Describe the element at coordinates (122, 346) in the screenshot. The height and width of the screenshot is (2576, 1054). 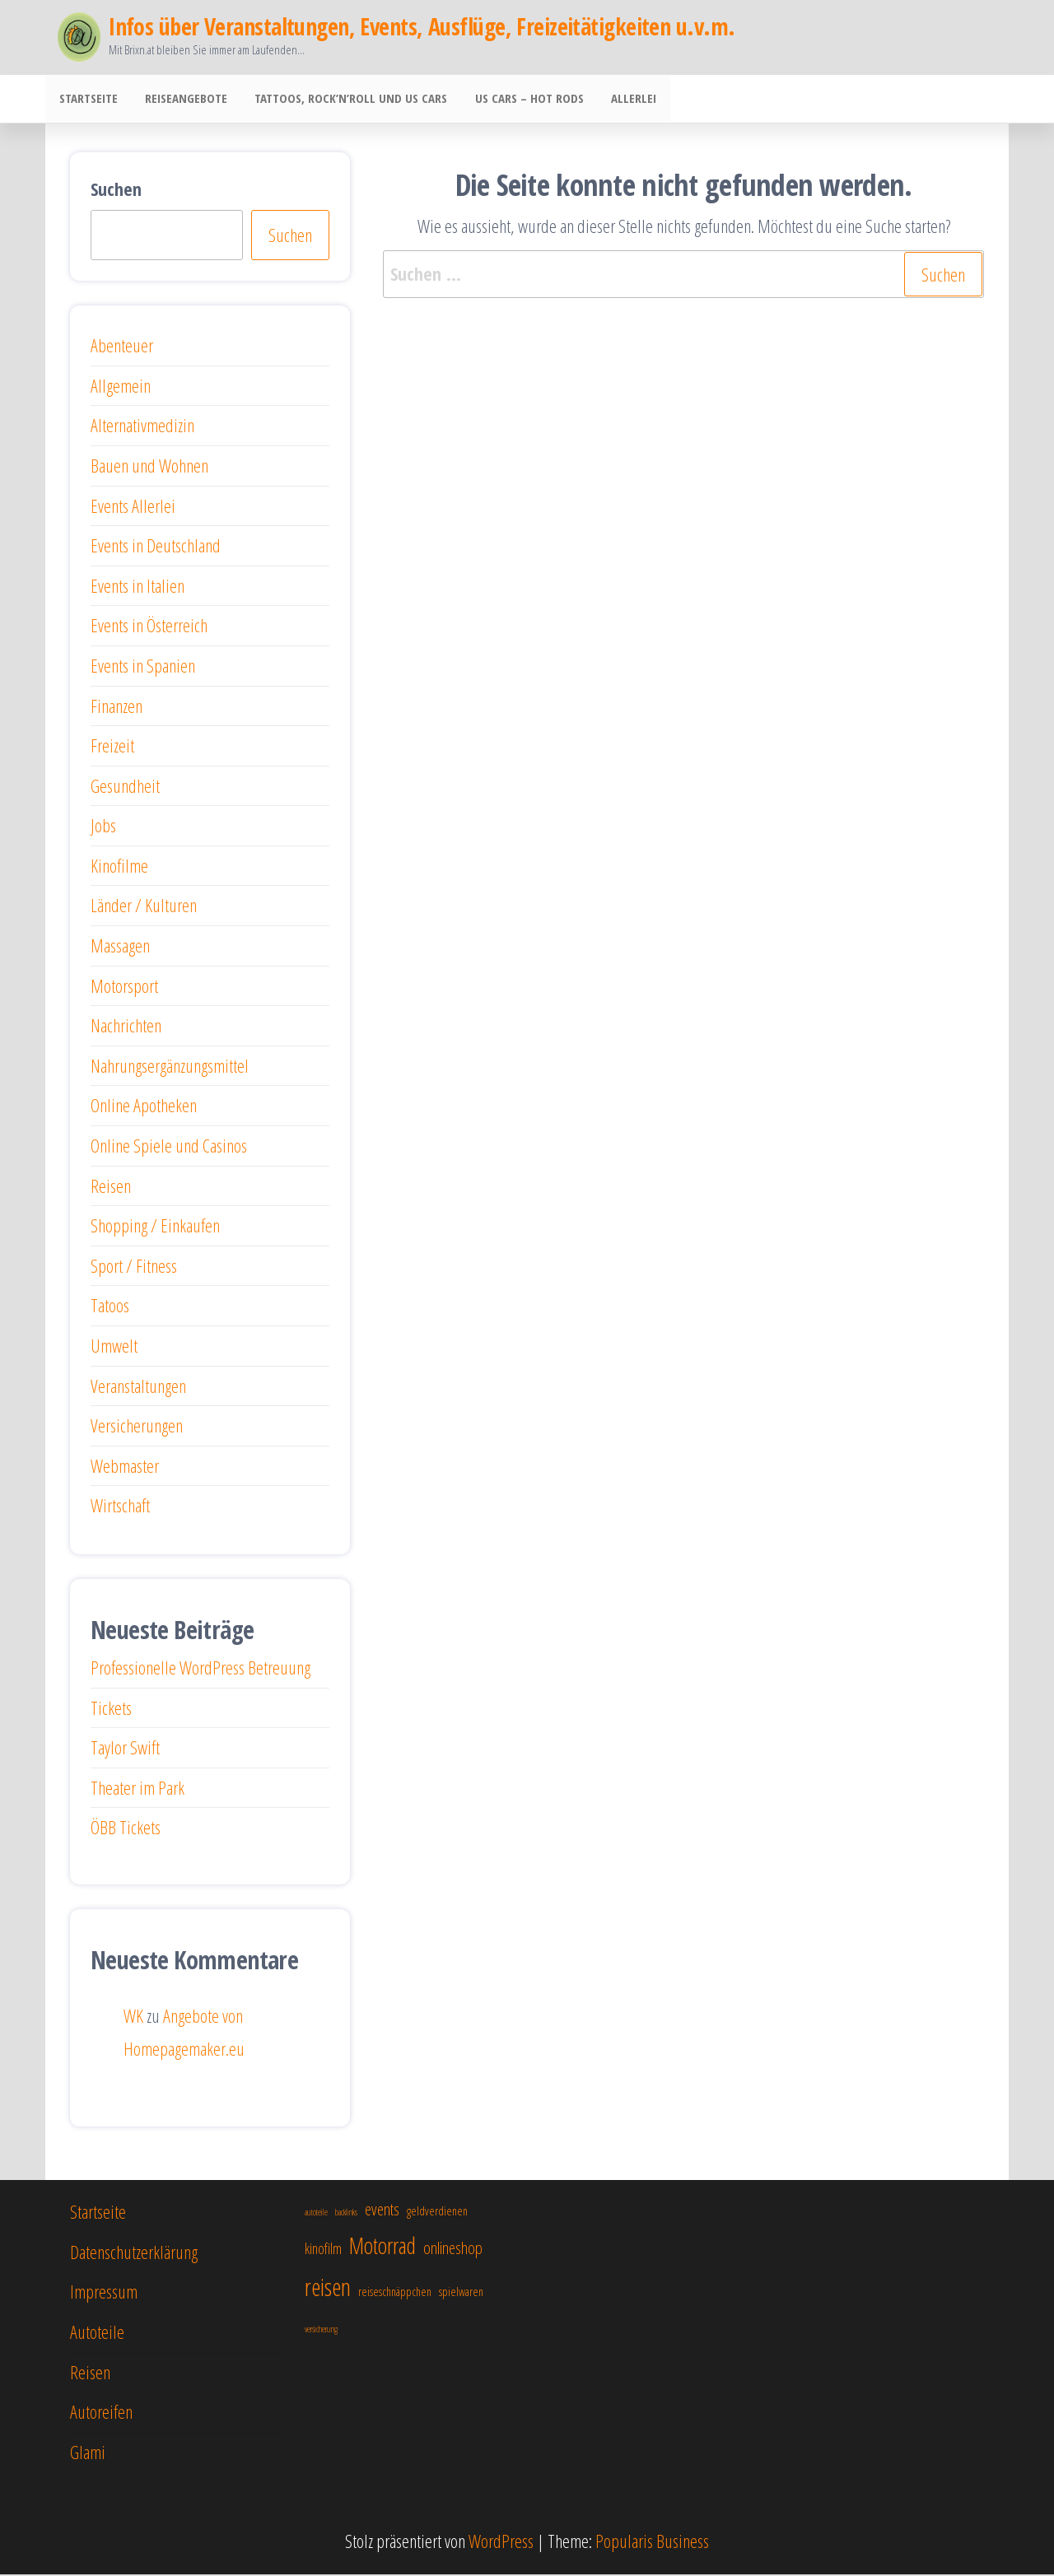
I see `Abenteuer` at that location.